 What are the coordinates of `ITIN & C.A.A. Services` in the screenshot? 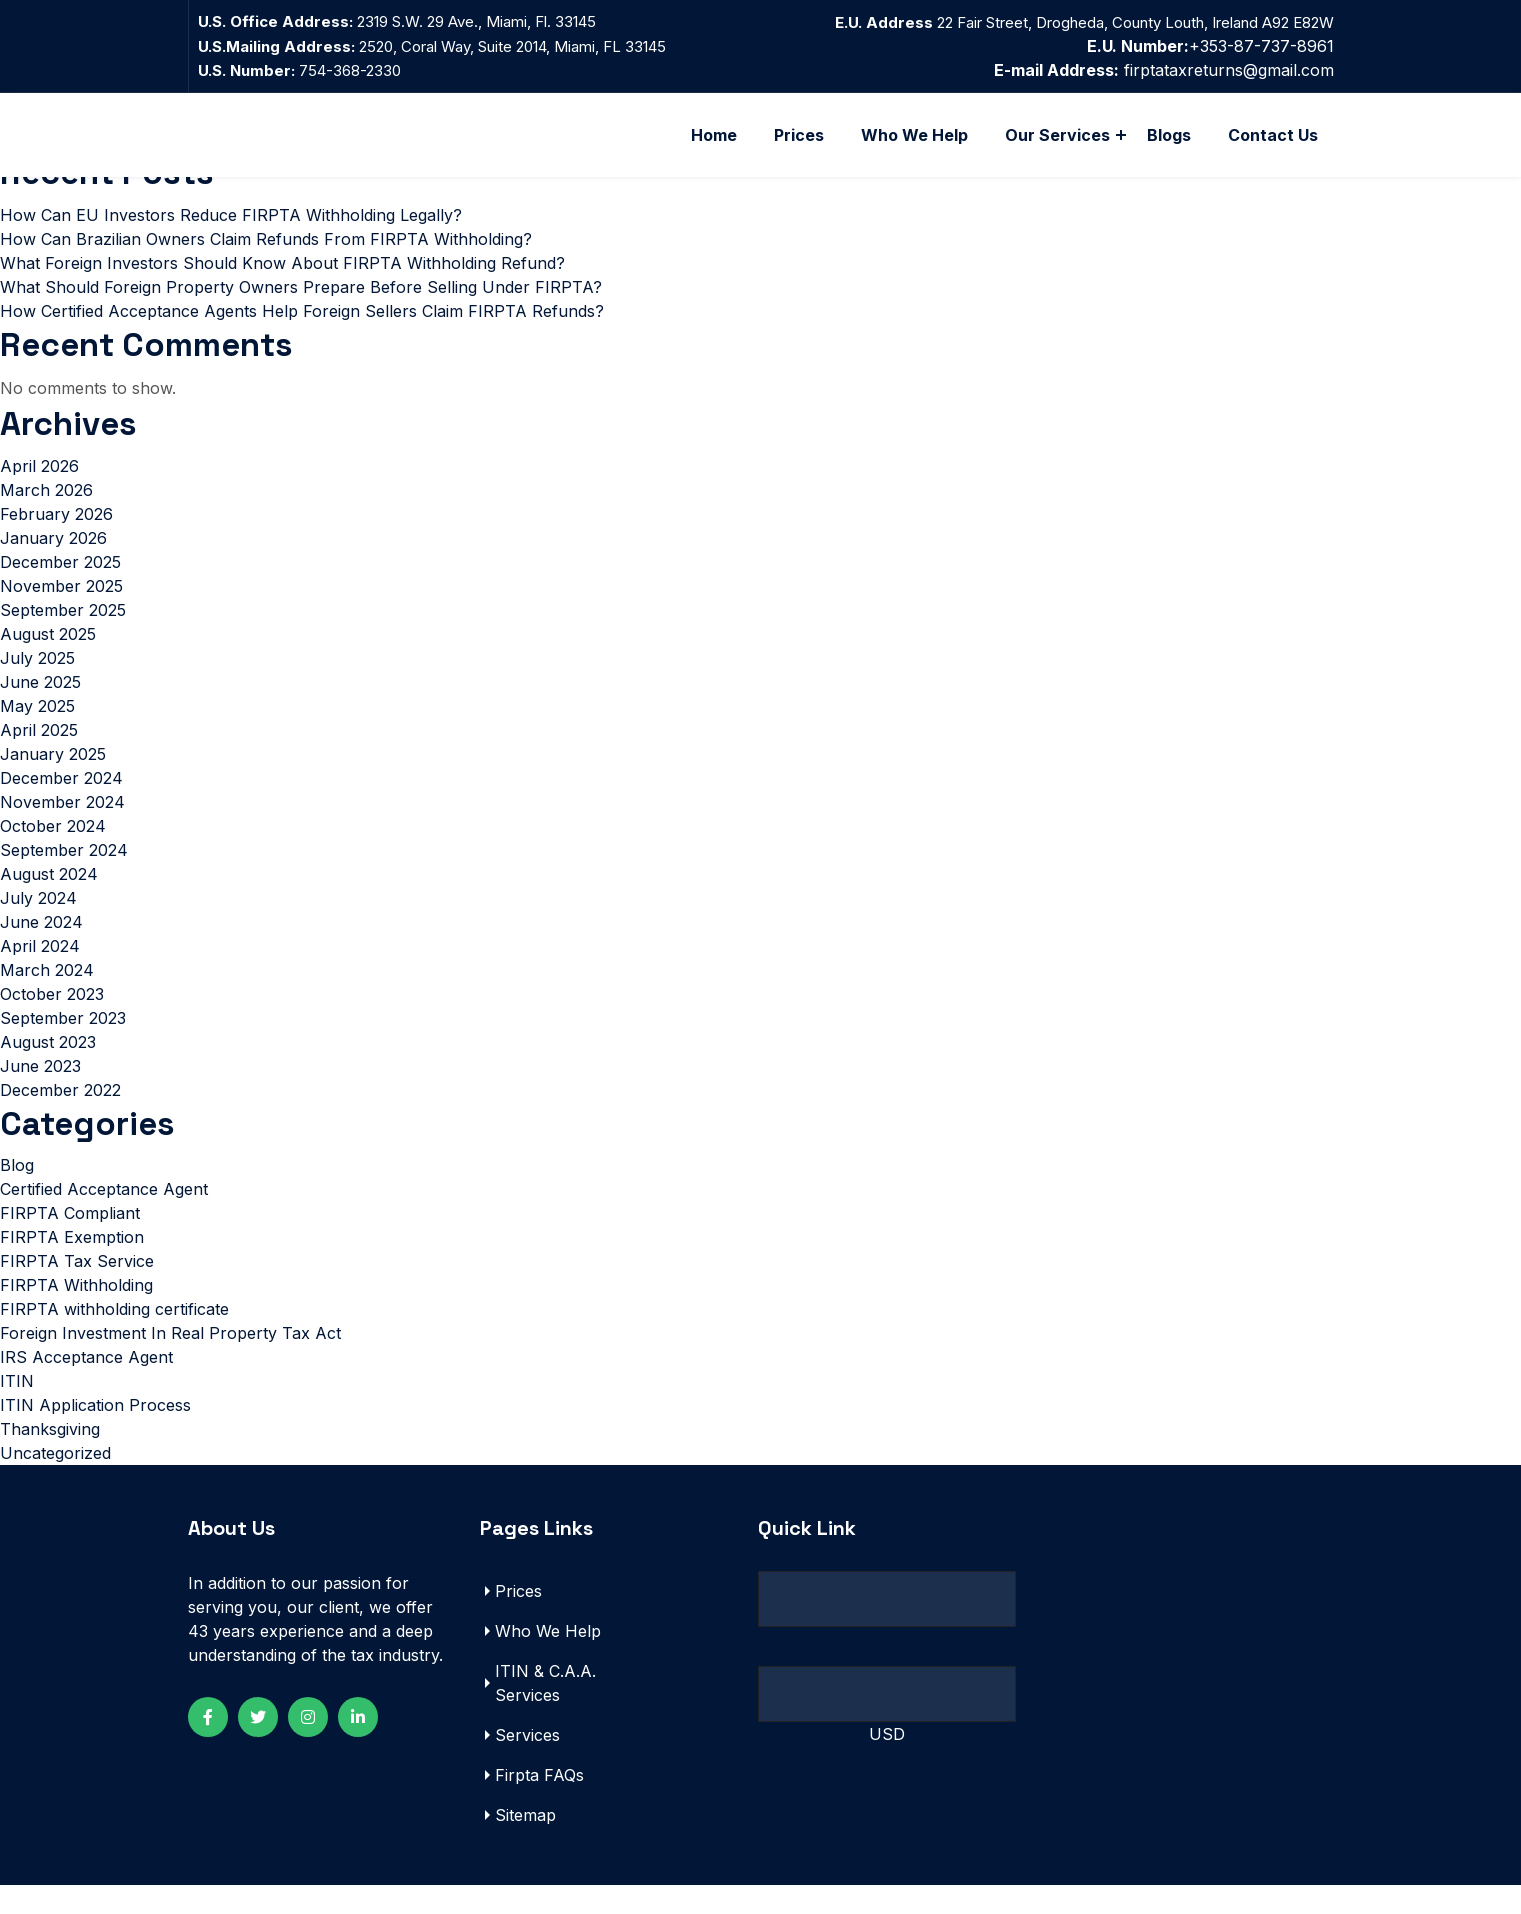 It's located at (545, 1712).